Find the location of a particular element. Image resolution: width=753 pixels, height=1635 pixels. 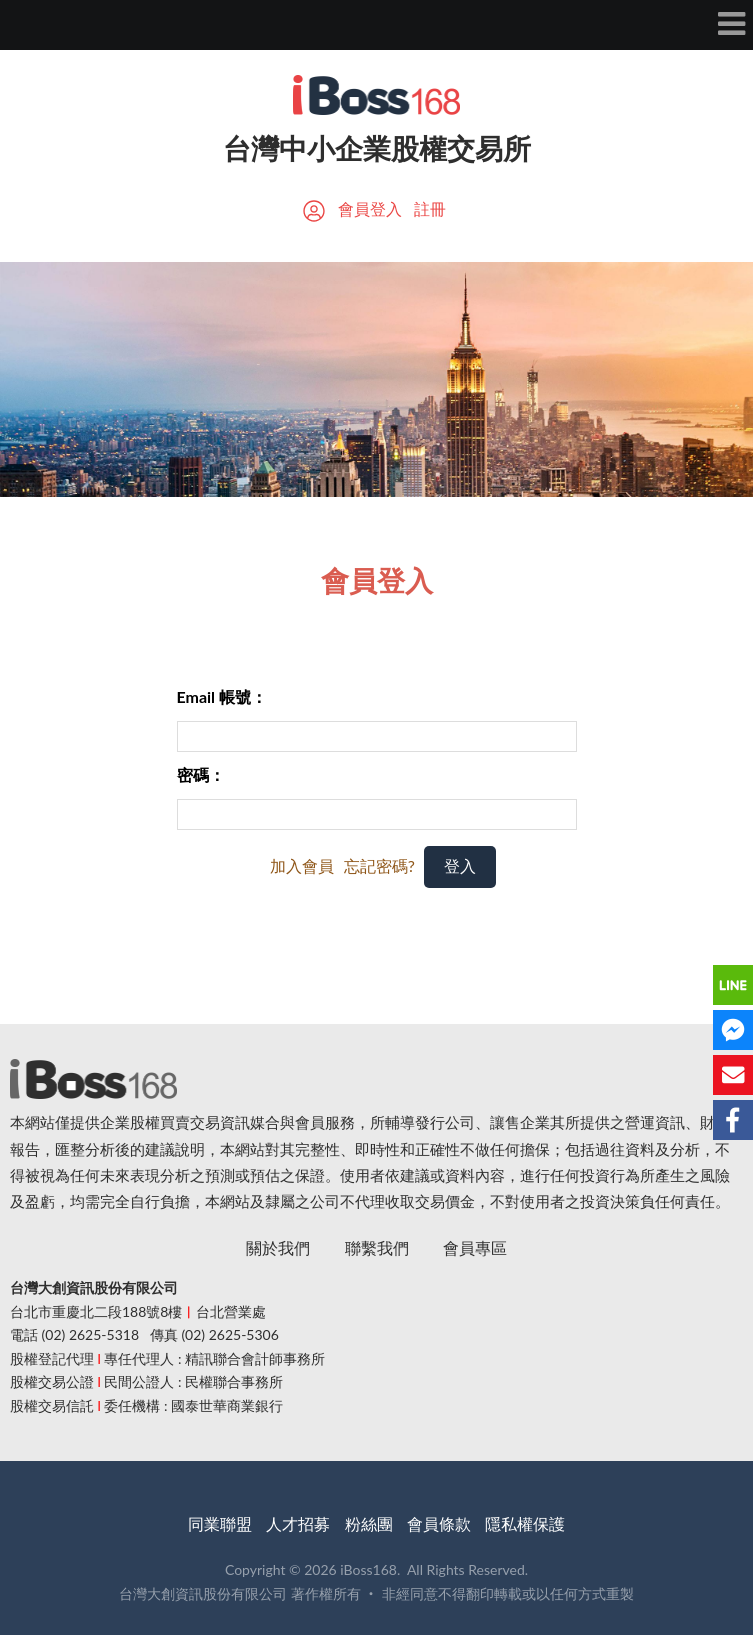

隱私權保護 is located at coordinates (525, 1523).